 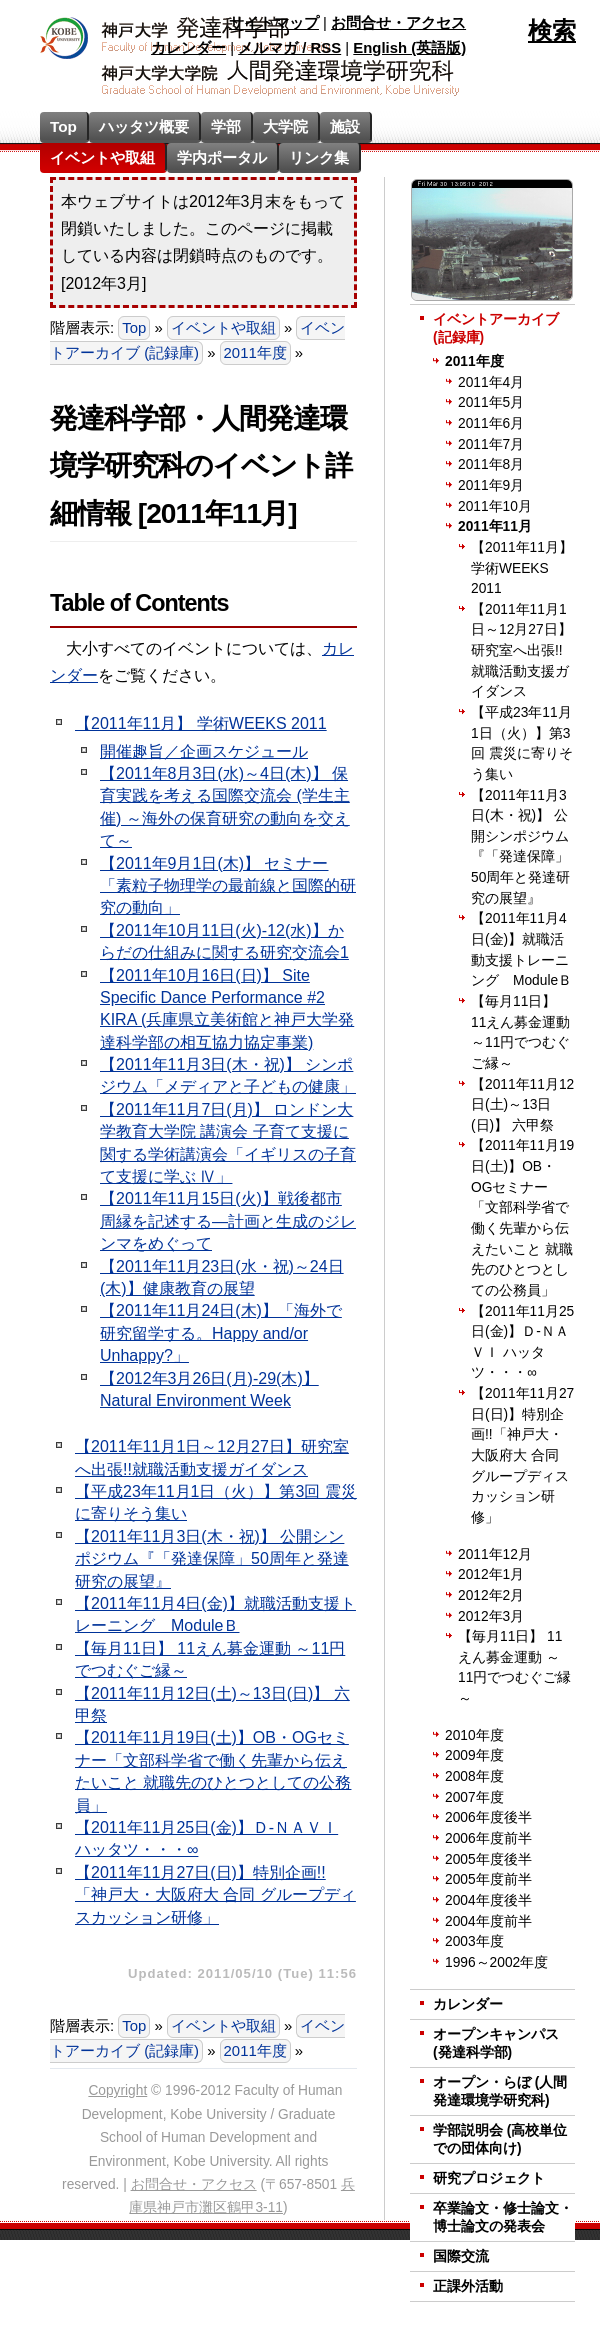 I want to click on 国際交流, so click(x=461, y=2256).